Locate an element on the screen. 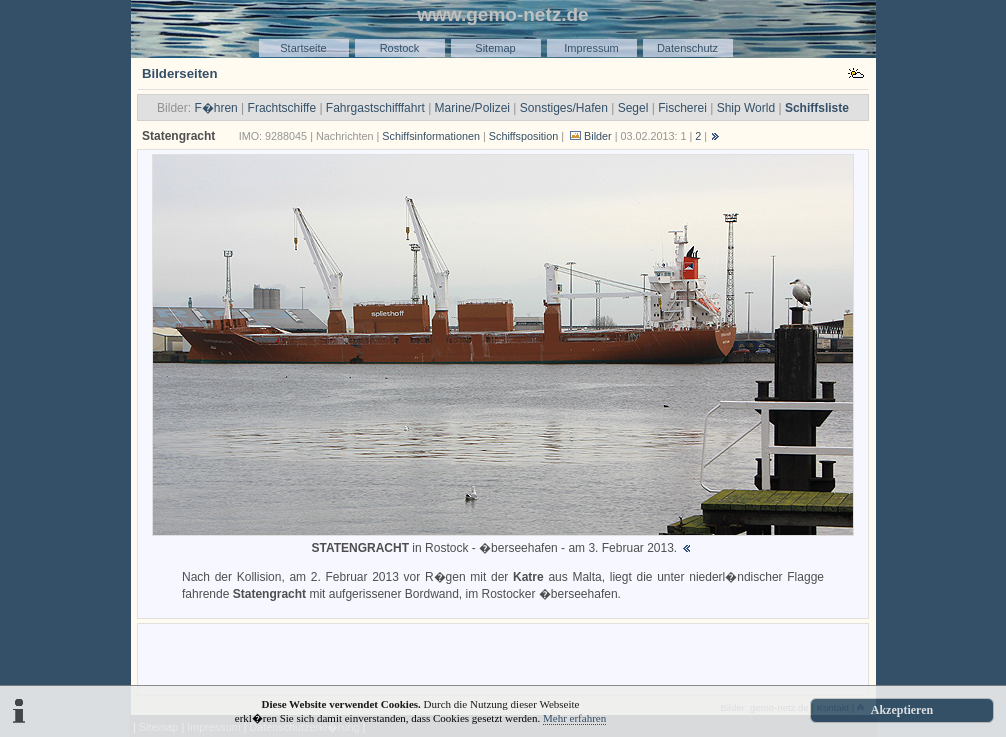 The width and height of the screenshot is (1006, 737). Fischerei is located at coordinates (682, 108).